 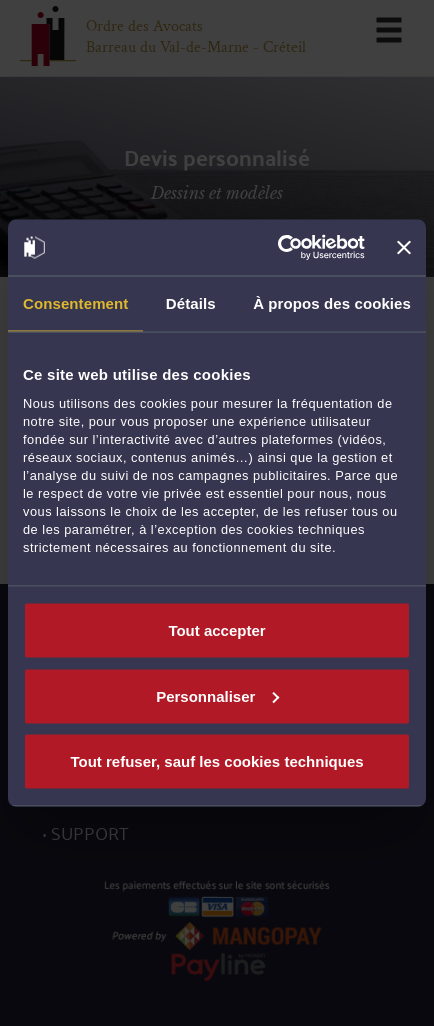 What do you see at coordinates (216, 630) in the screenshot?
I see `Tout accepter` at bounding box center [216, 630].